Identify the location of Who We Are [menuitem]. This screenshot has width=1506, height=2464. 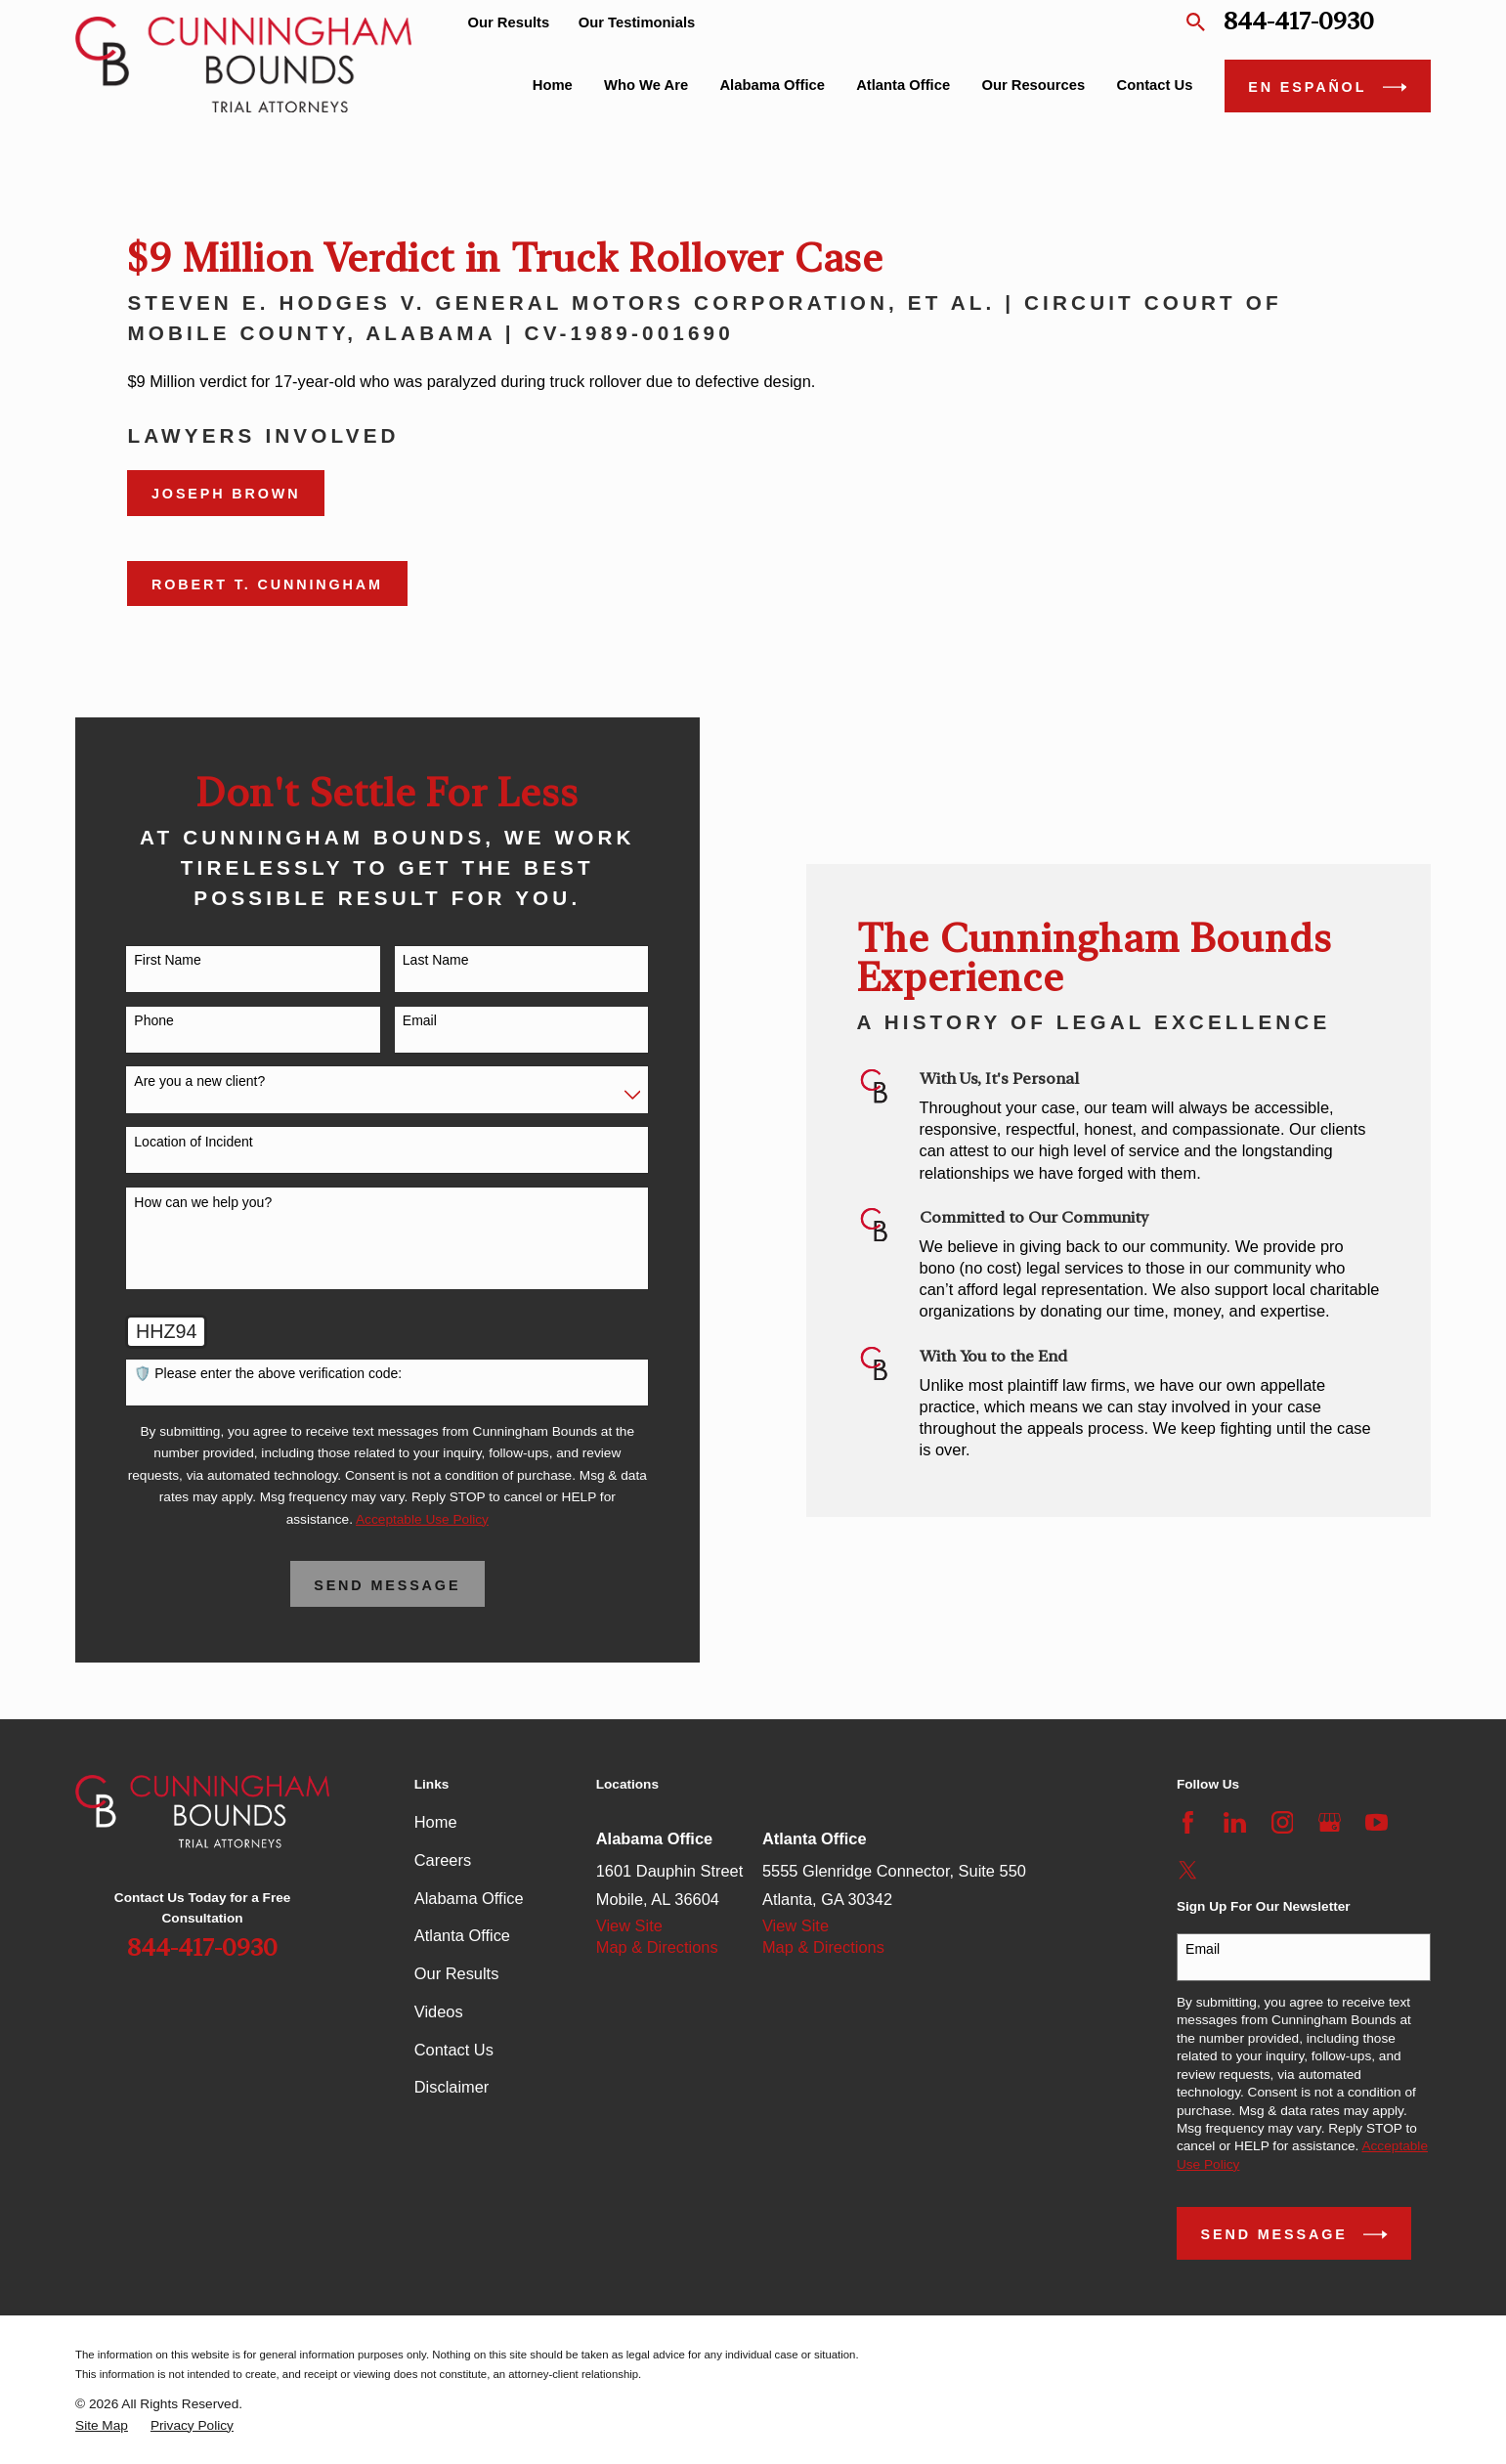
(646, 85).